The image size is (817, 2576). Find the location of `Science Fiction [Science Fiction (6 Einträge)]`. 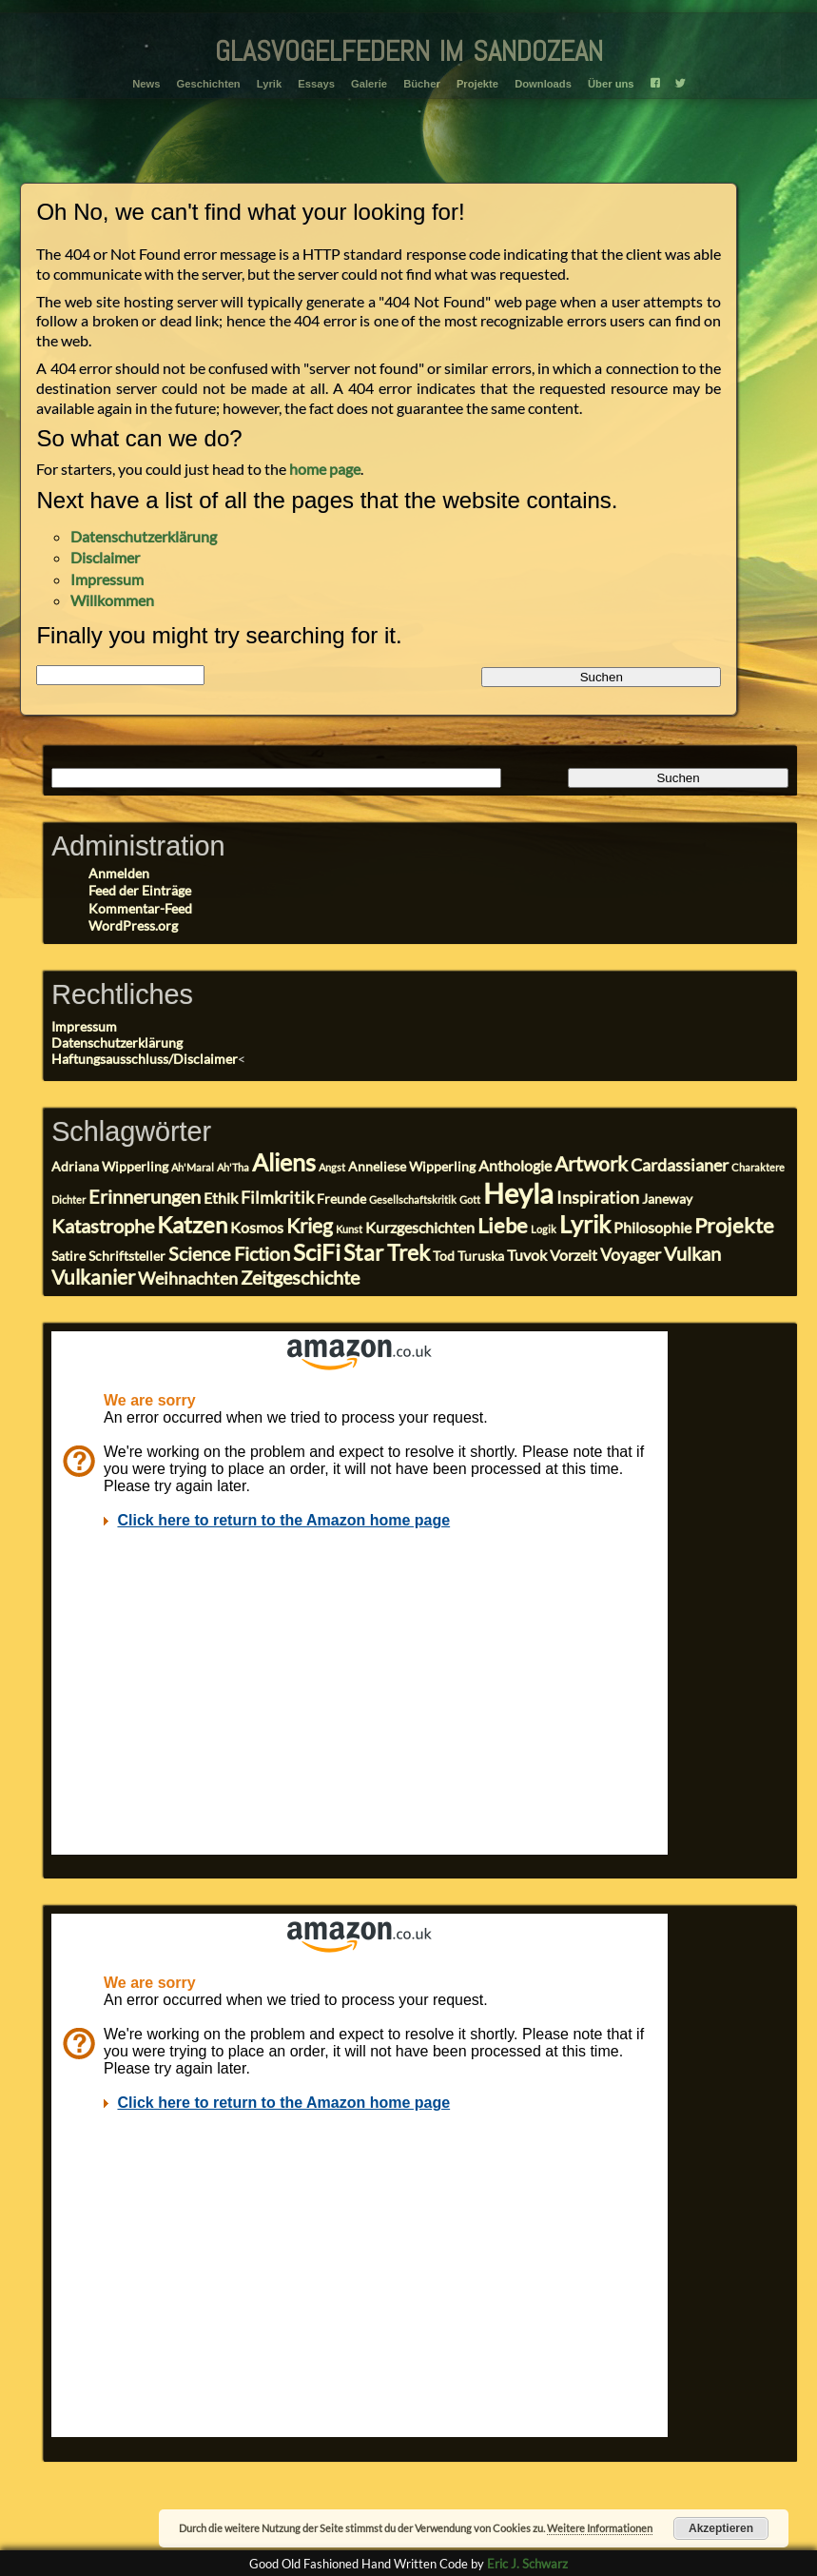

Science Fiction [Science Fiction (6 Einträge)] is located at coordinates (229, 1254).